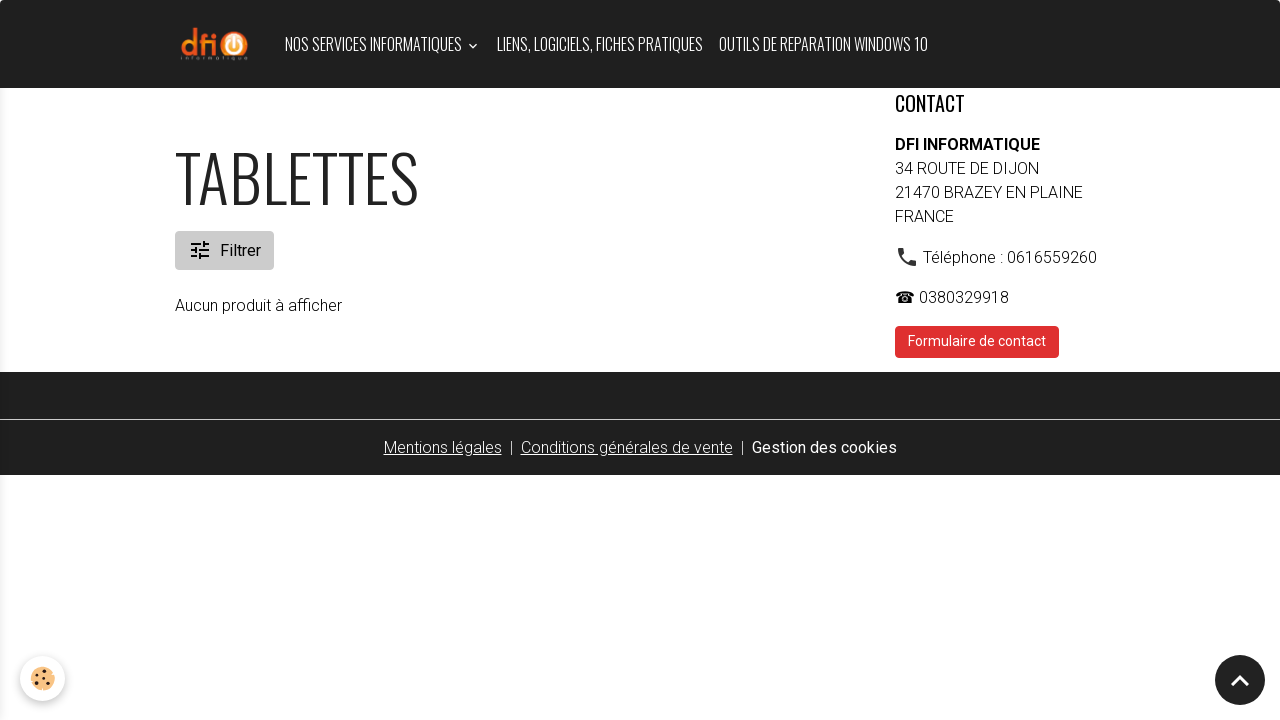 Image resolution: width=1280 pixels, height=720 pixels. What do you see at coordinates (218, 44) in the screenshot?
I see `[brand]` at bounding box center [218, 44].